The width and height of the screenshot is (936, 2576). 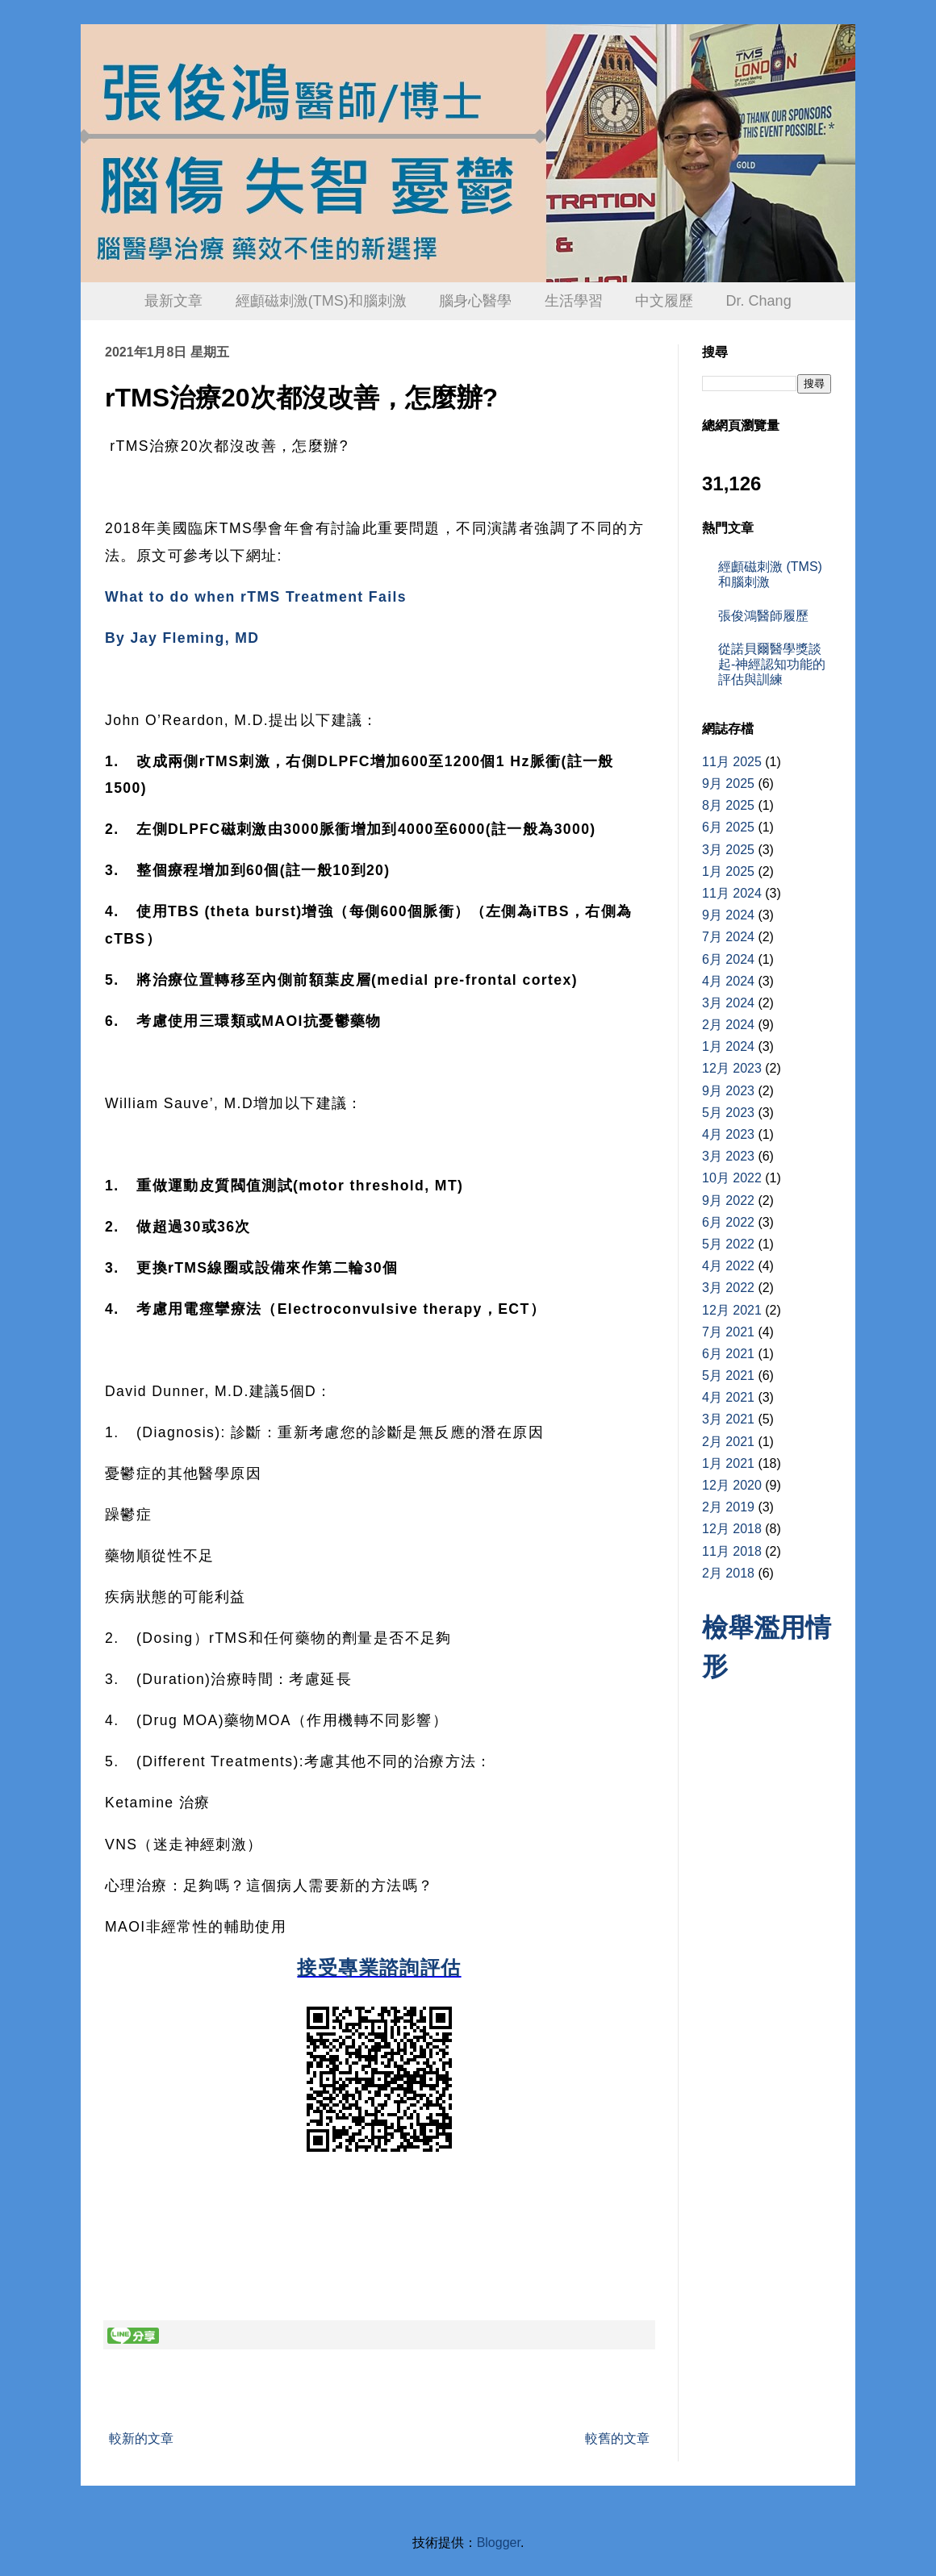 What do you see at coordinates (728, 1419) in the screenshot?
I see `3月 2021` at bounding box center [728, 1419].